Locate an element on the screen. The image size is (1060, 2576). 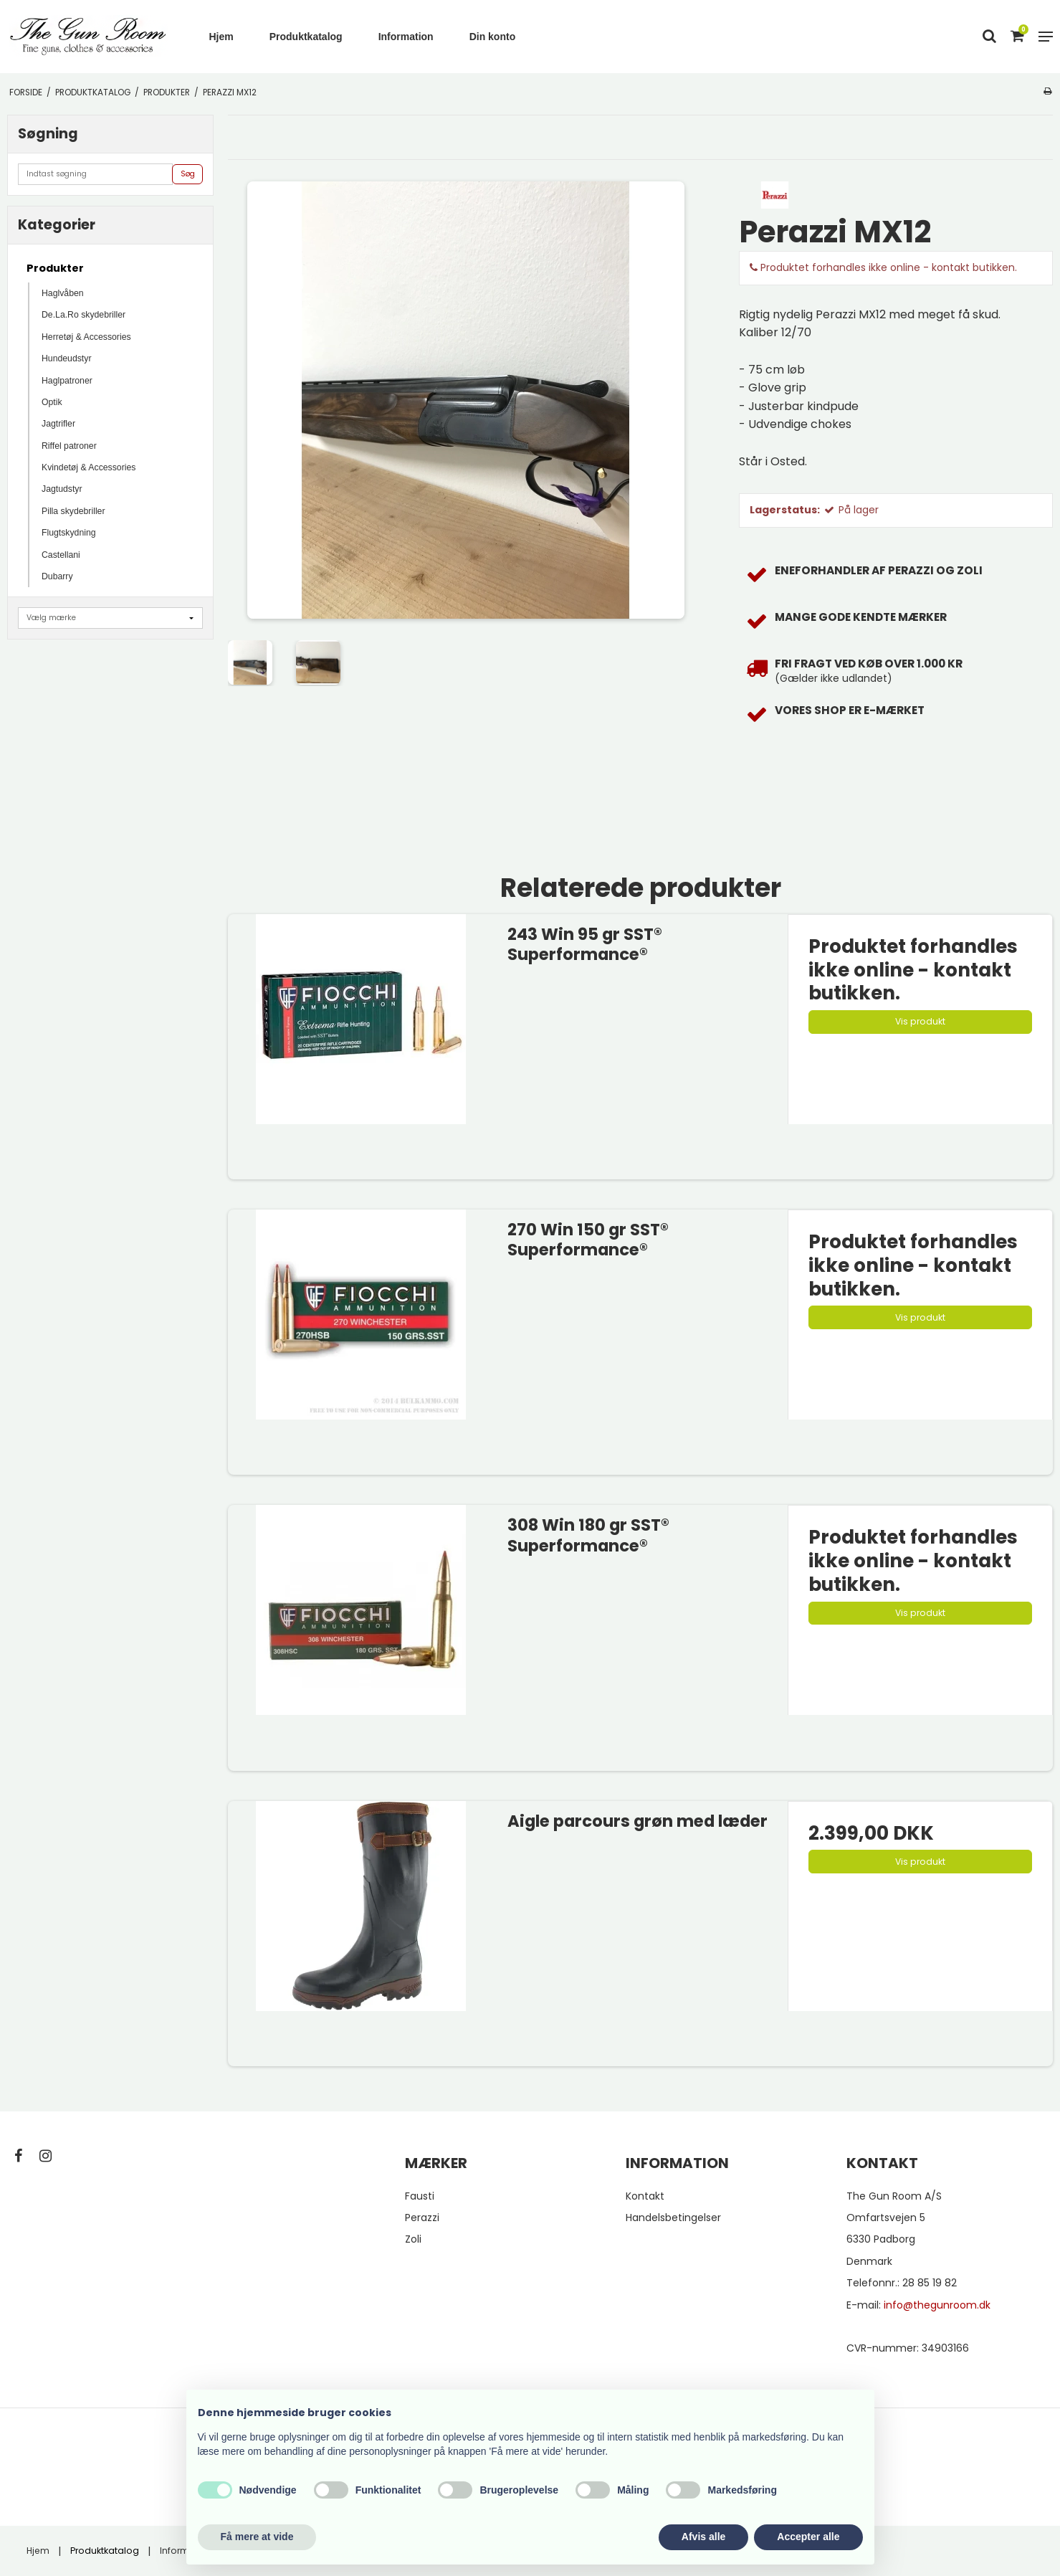
info@thegunroom.dk is located at coordinates (937, 2305).